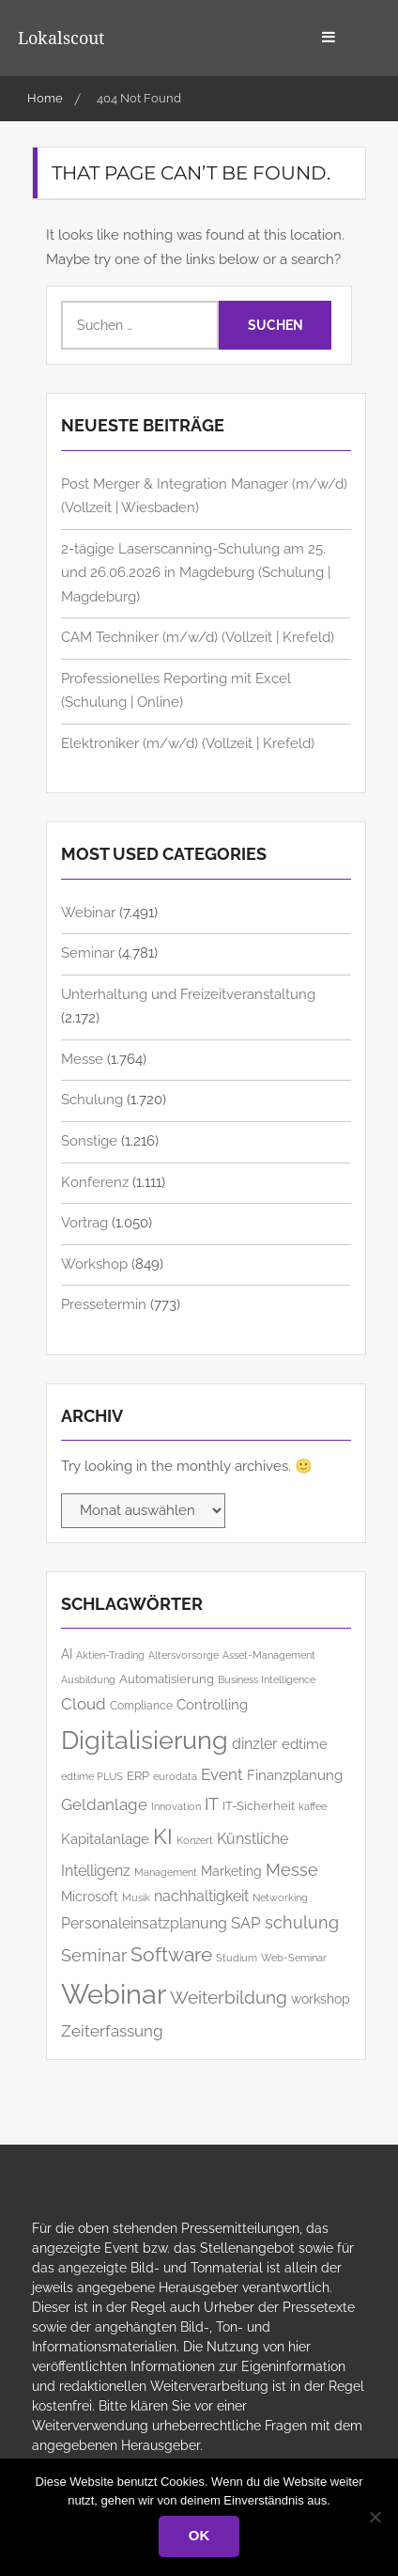 Image resolution: width=398 pixels, height=2576 pixels. I want to click on Networking [Networking (124 Einträge)], so click(280, 1897).